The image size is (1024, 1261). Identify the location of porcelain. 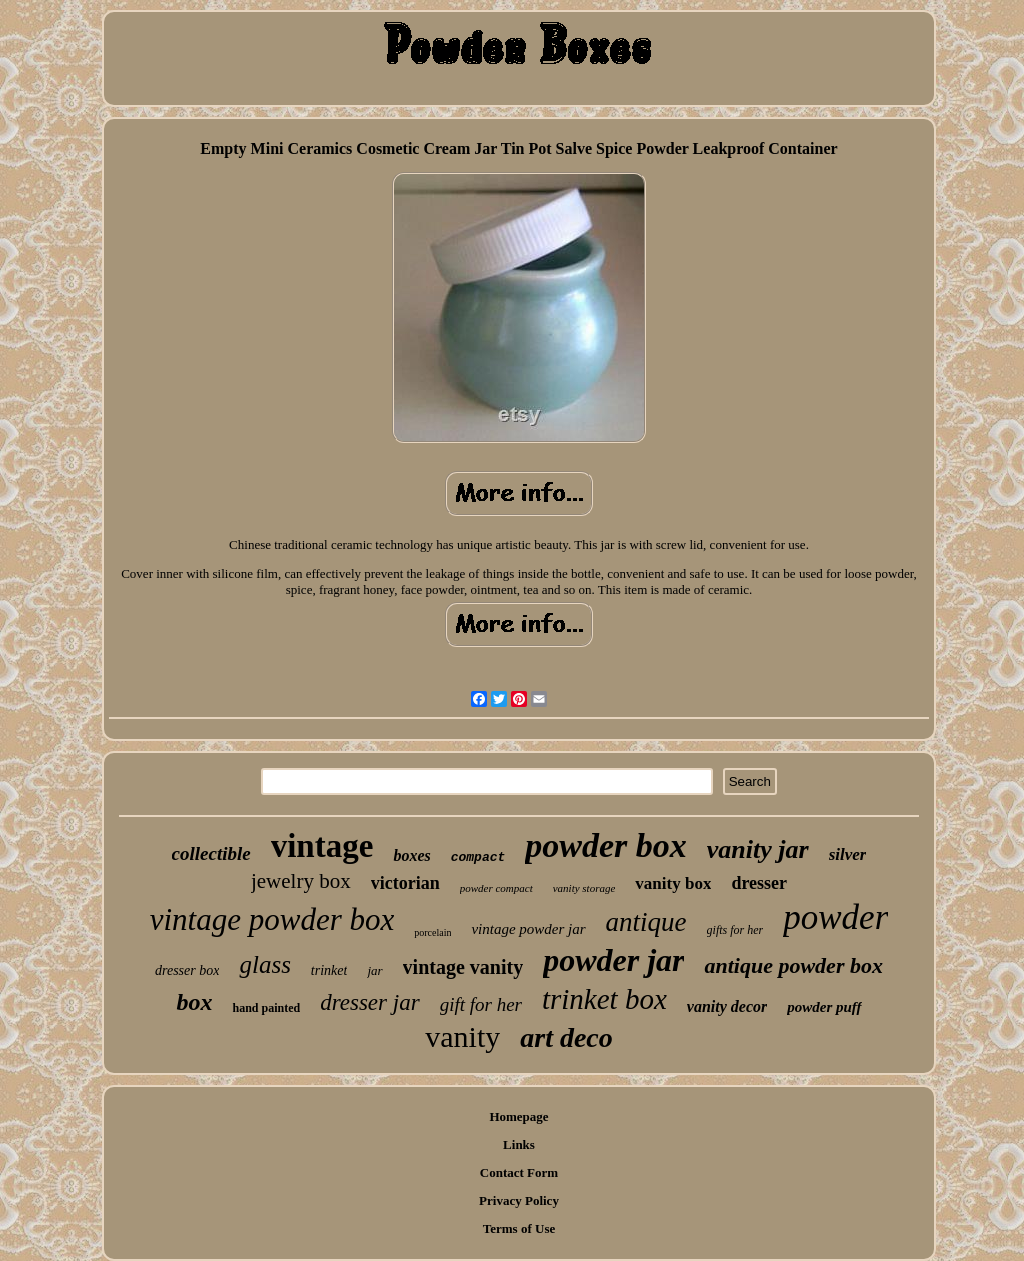
(432, 932).